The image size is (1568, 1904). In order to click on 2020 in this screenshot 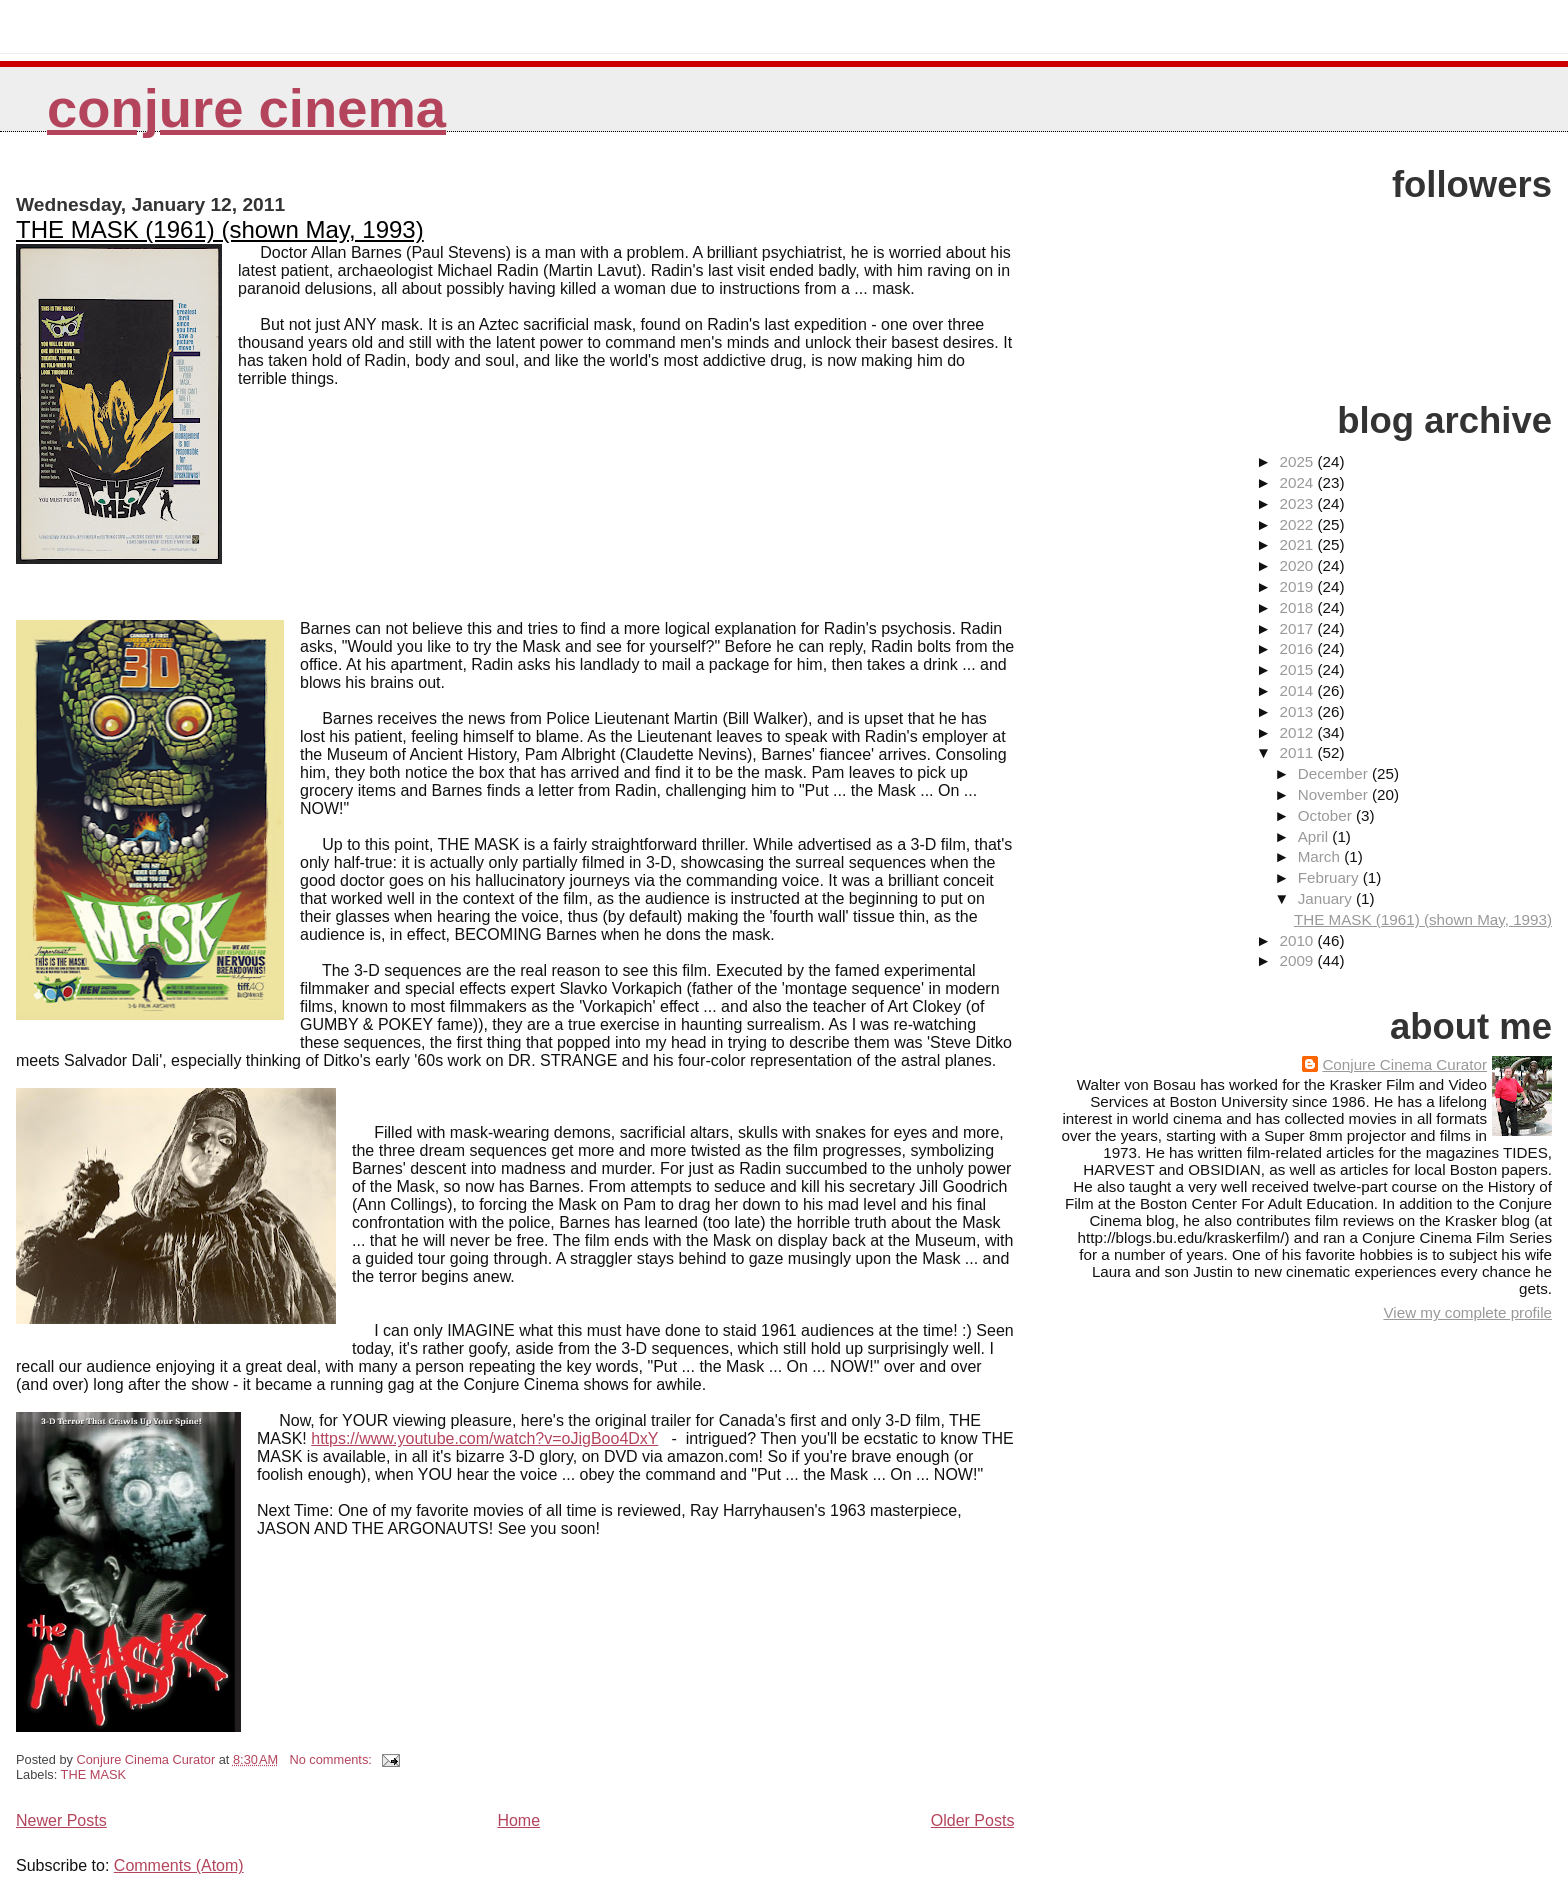, I will do `click(1298, 565)`.